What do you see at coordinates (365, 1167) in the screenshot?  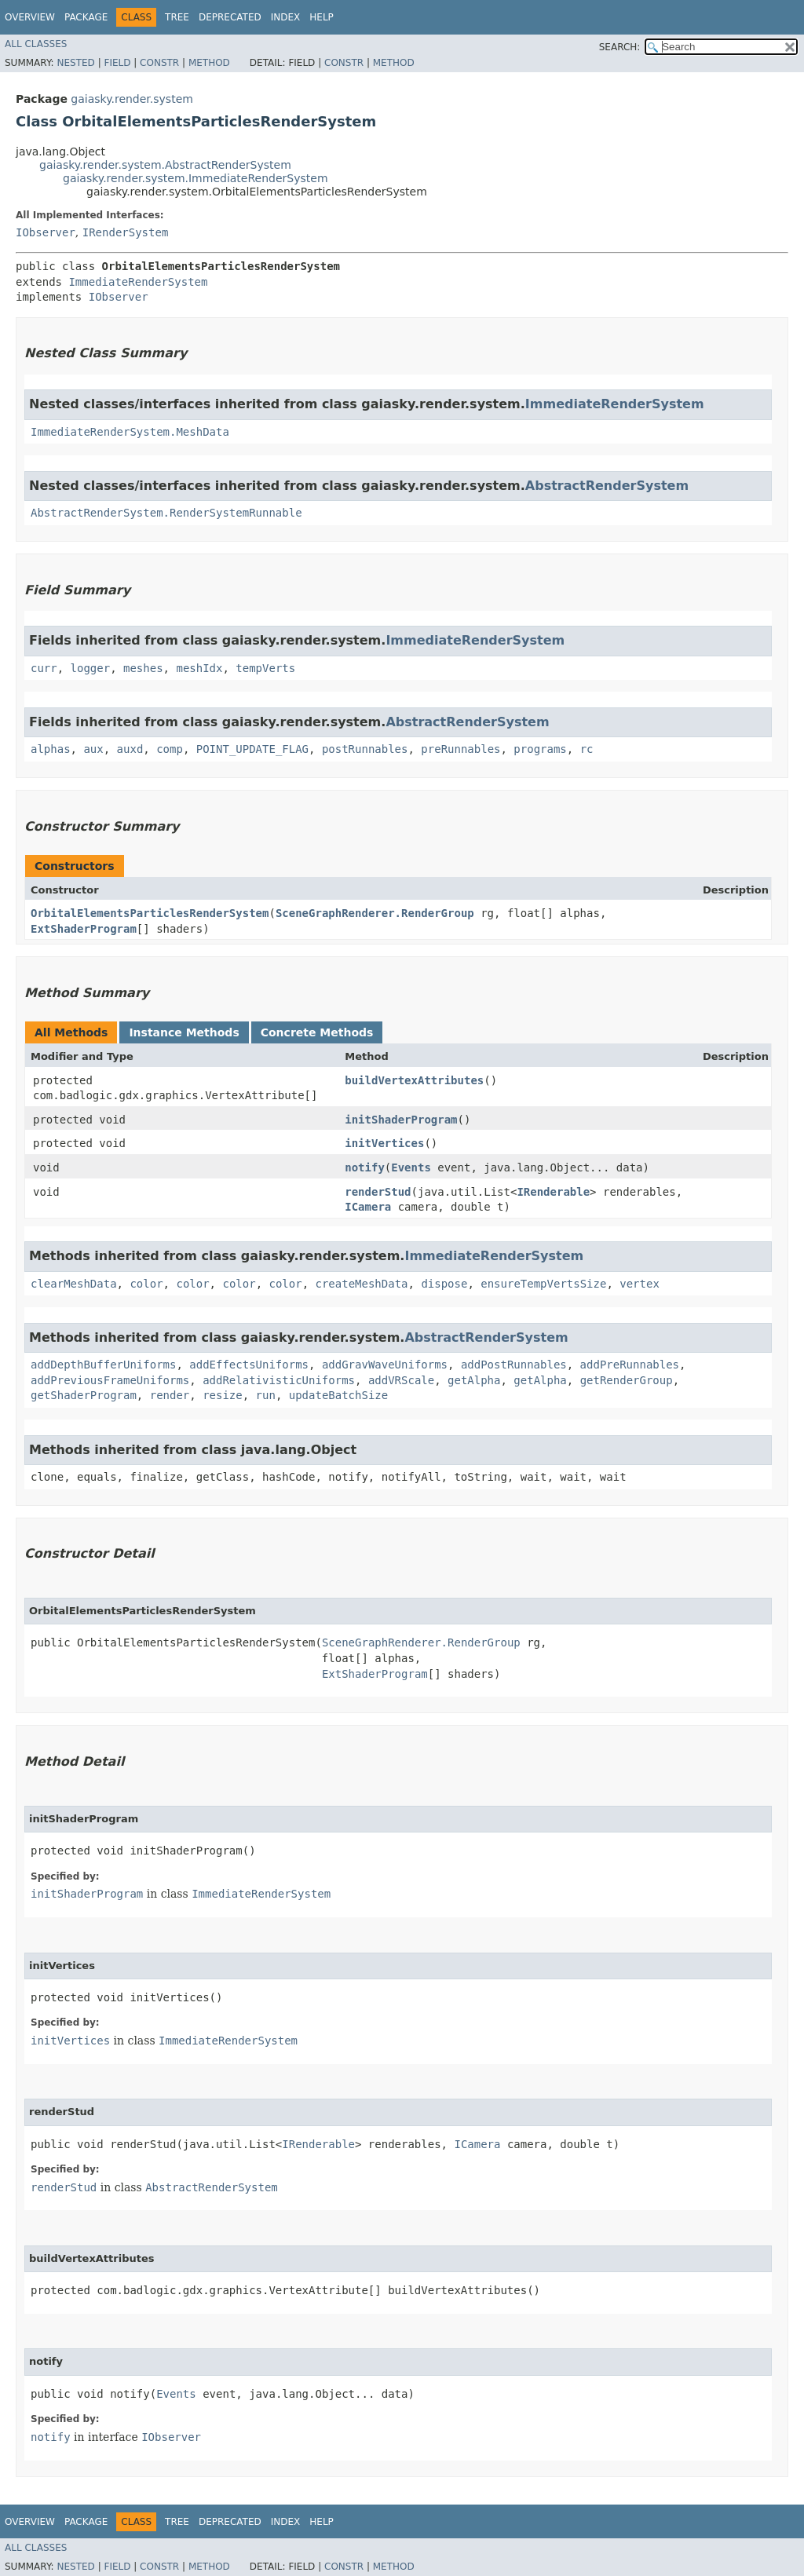 I see `notify` at bounding box center [365, 1167].